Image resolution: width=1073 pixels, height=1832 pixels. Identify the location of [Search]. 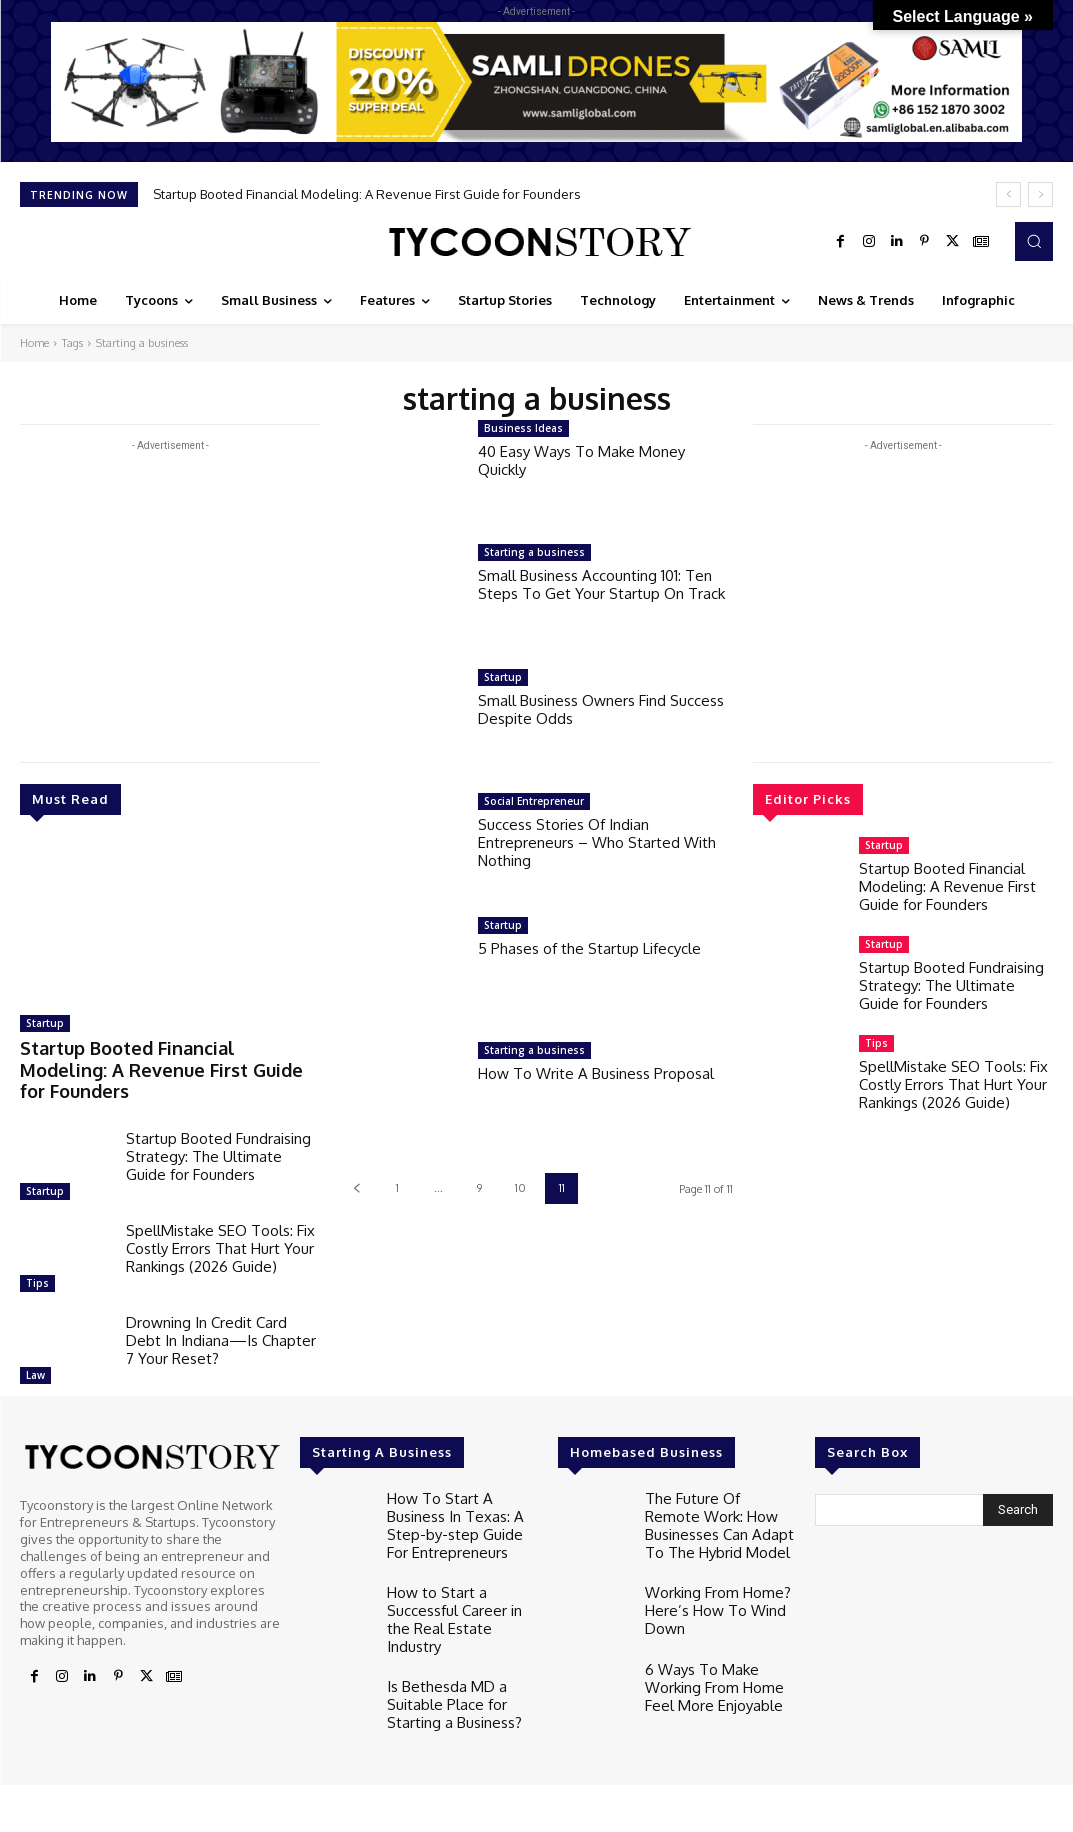
(1018, 1481).